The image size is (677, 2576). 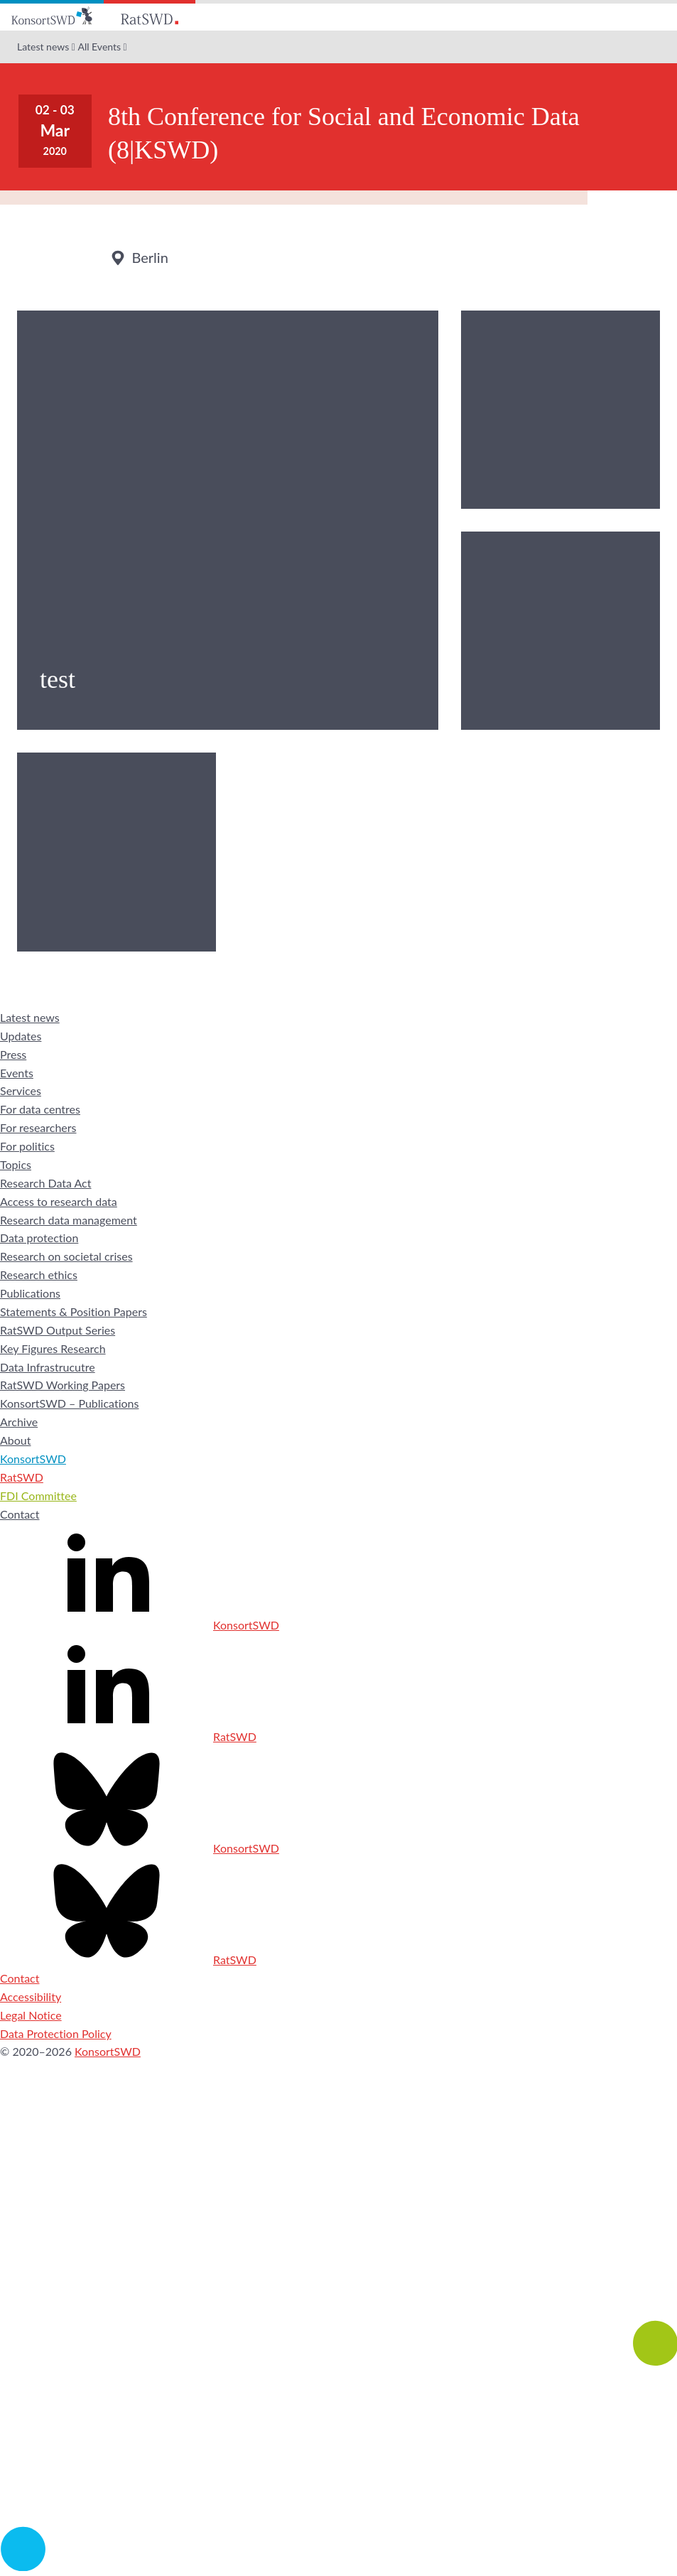 What do you see at coordinates (38, 1127) in the screenshot?
I see `For researchers` at bounding box center [38, 1127].